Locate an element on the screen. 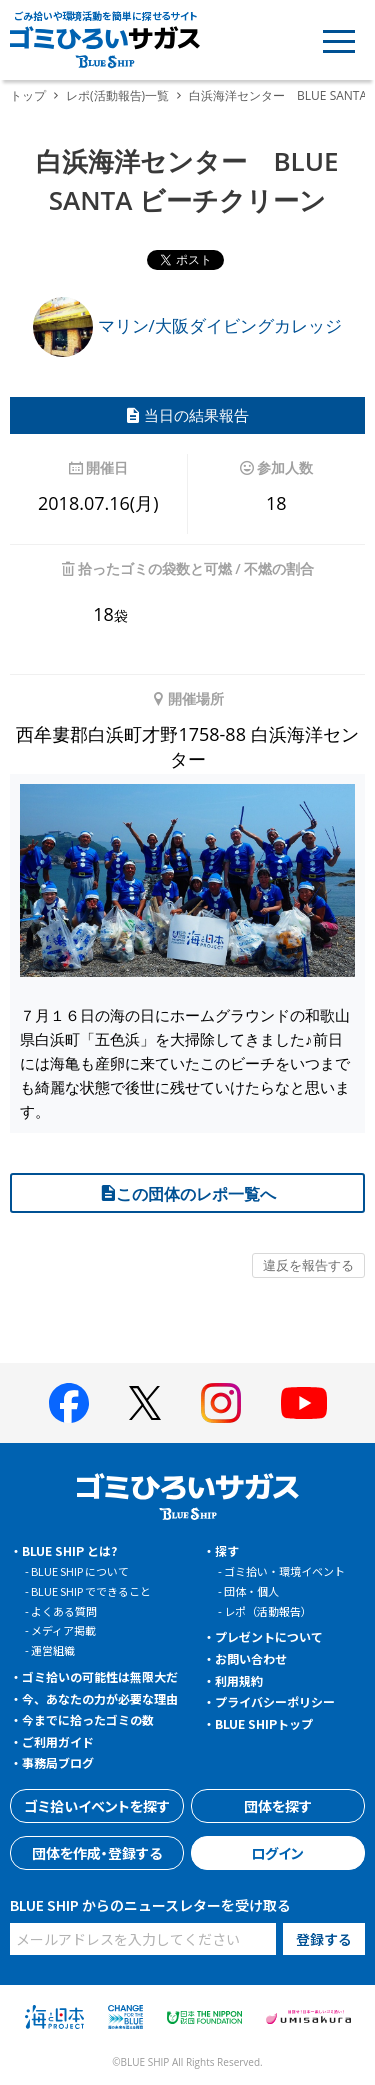 The height and width of the screenshot is (2085, 375). 今までに拾ったゴミの数 is located at coordinates (88, 1719).